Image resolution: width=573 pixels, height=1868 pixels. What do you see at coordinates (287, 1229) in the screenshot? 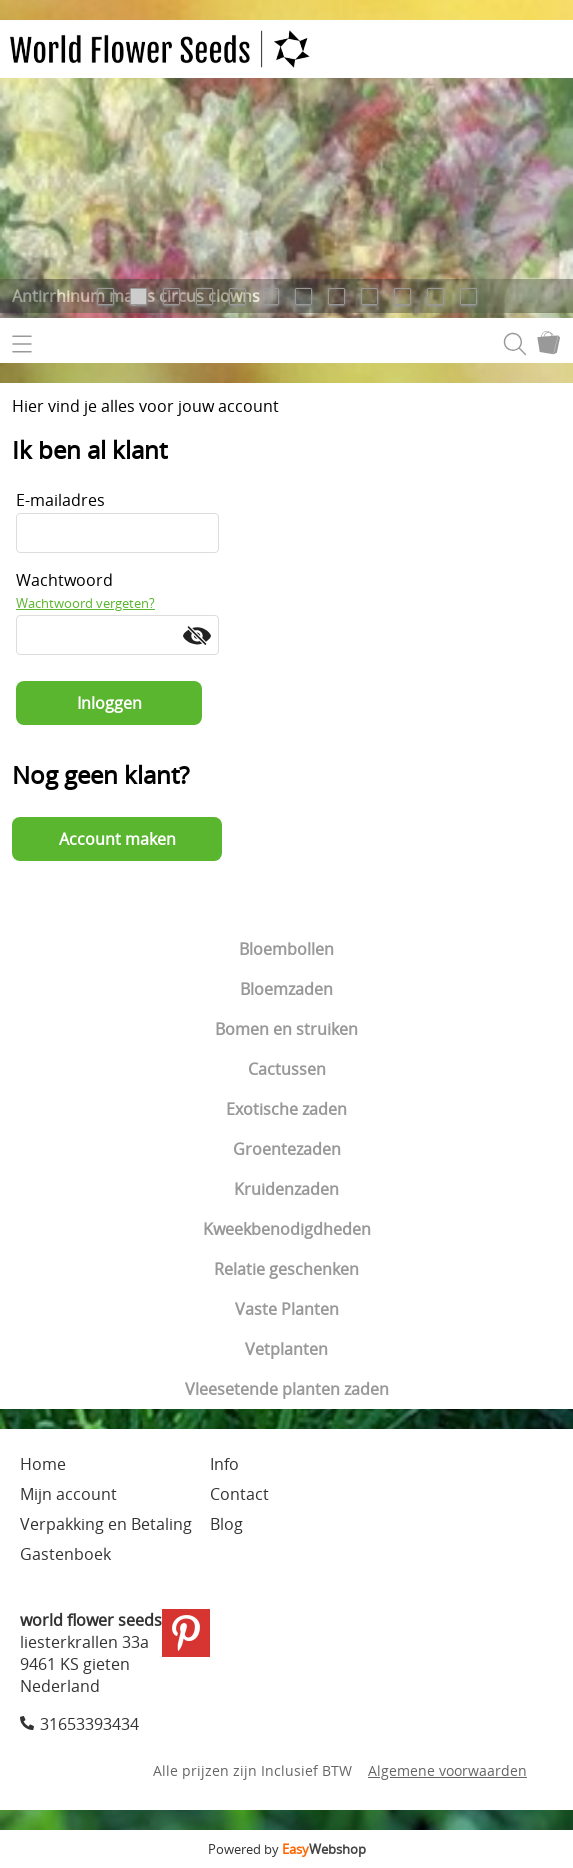
I see `Kweekbenodigdheden` at bounding box center [287, 1229].